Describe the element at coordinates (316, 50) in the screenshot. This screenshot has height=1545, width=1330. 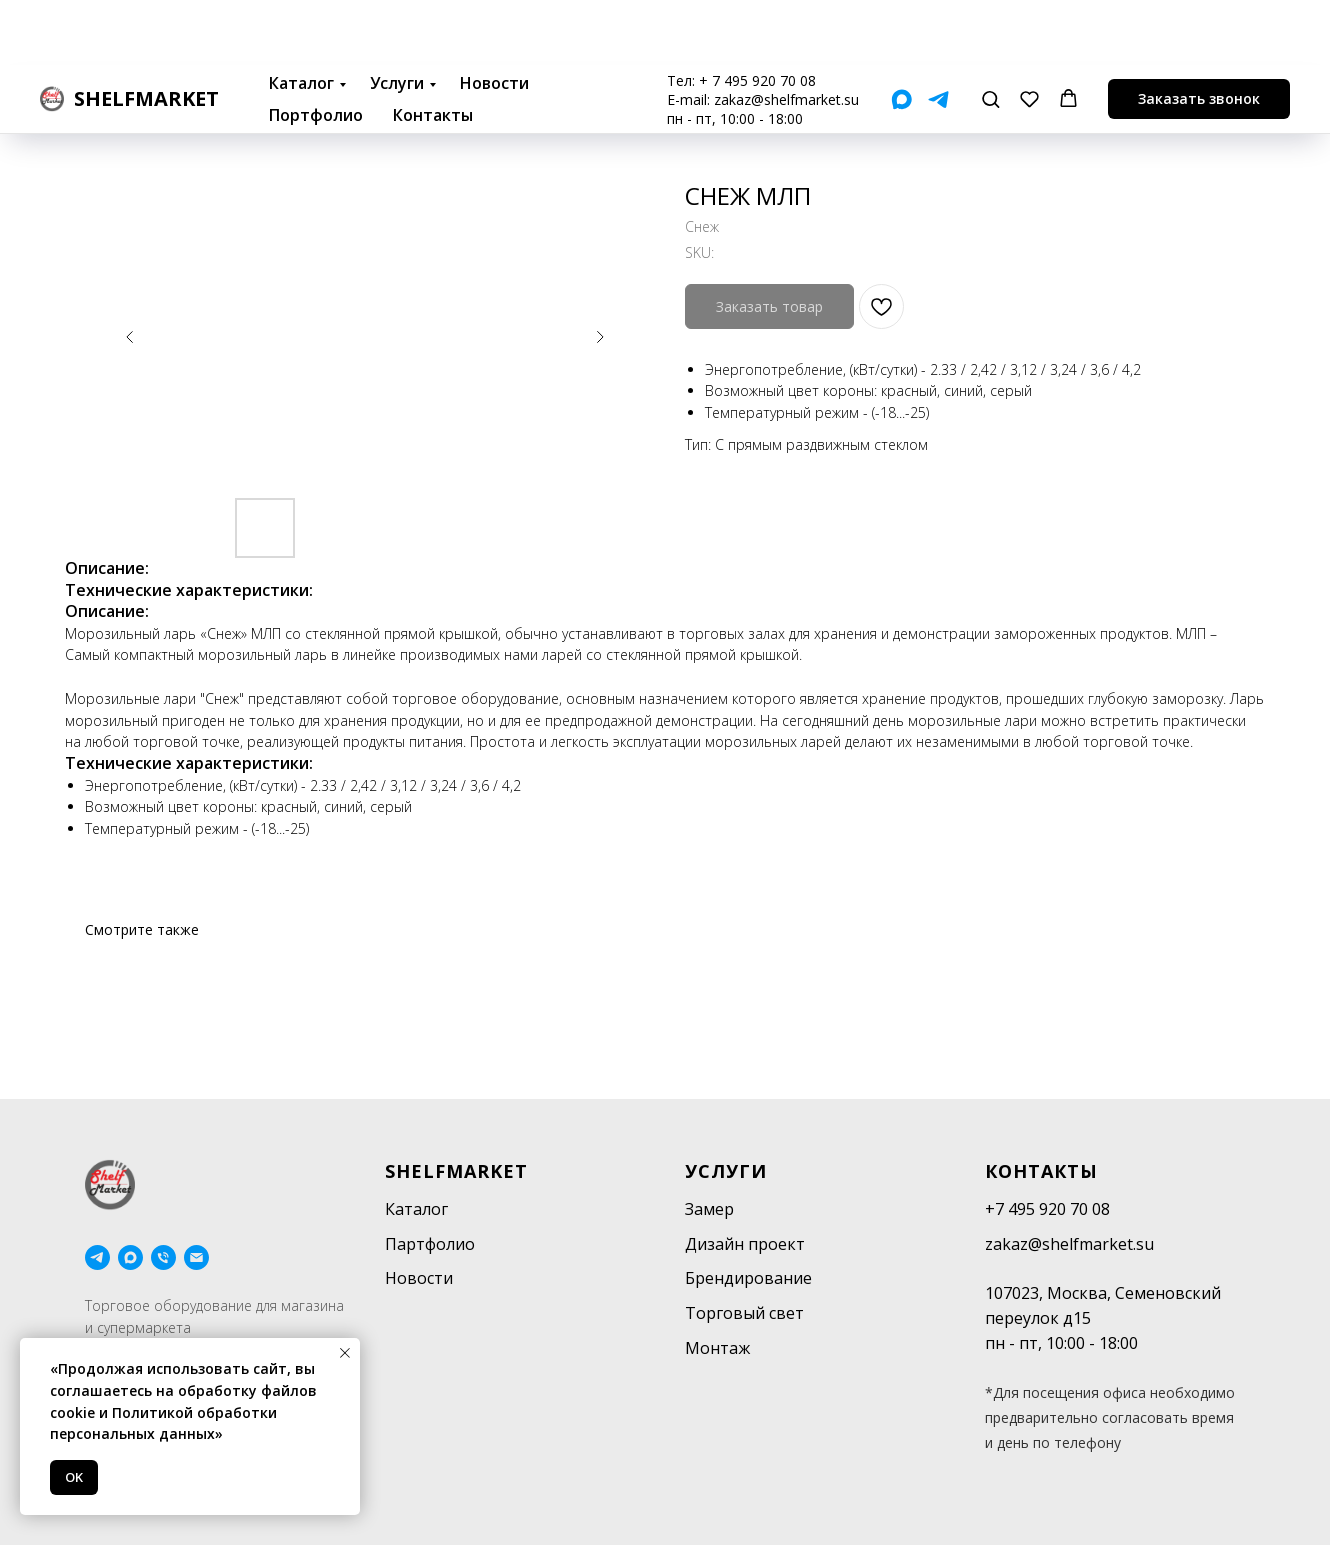
I see `Портфолио` at that location.